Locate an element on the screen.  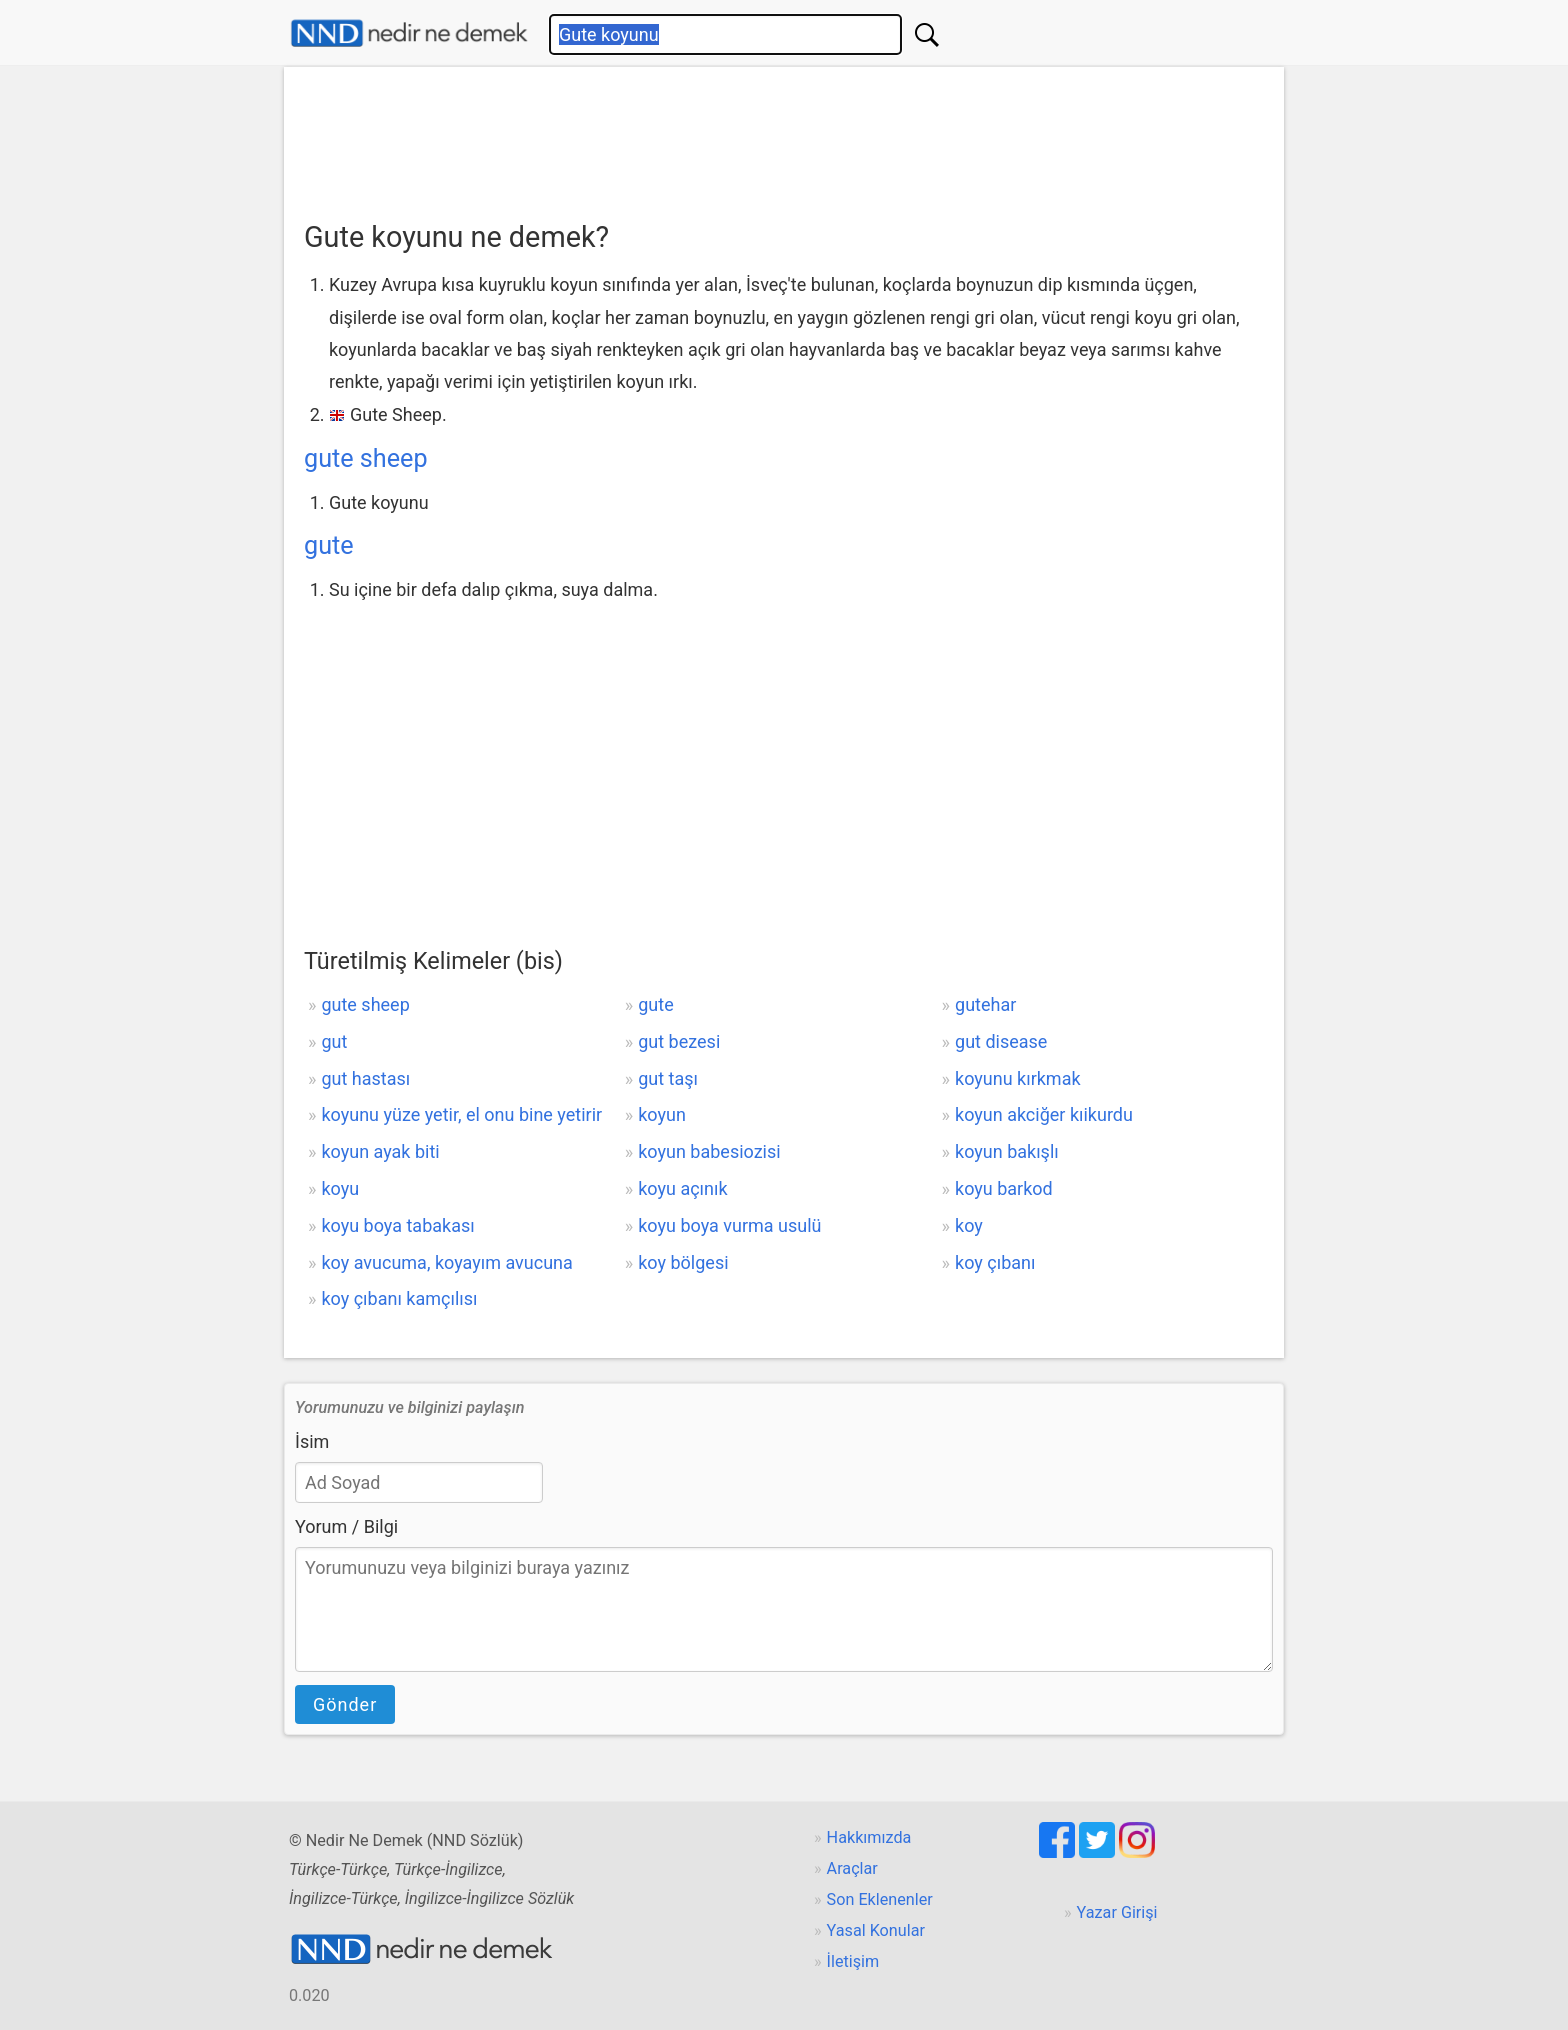
koyun is located at coordinates (662, 1114).